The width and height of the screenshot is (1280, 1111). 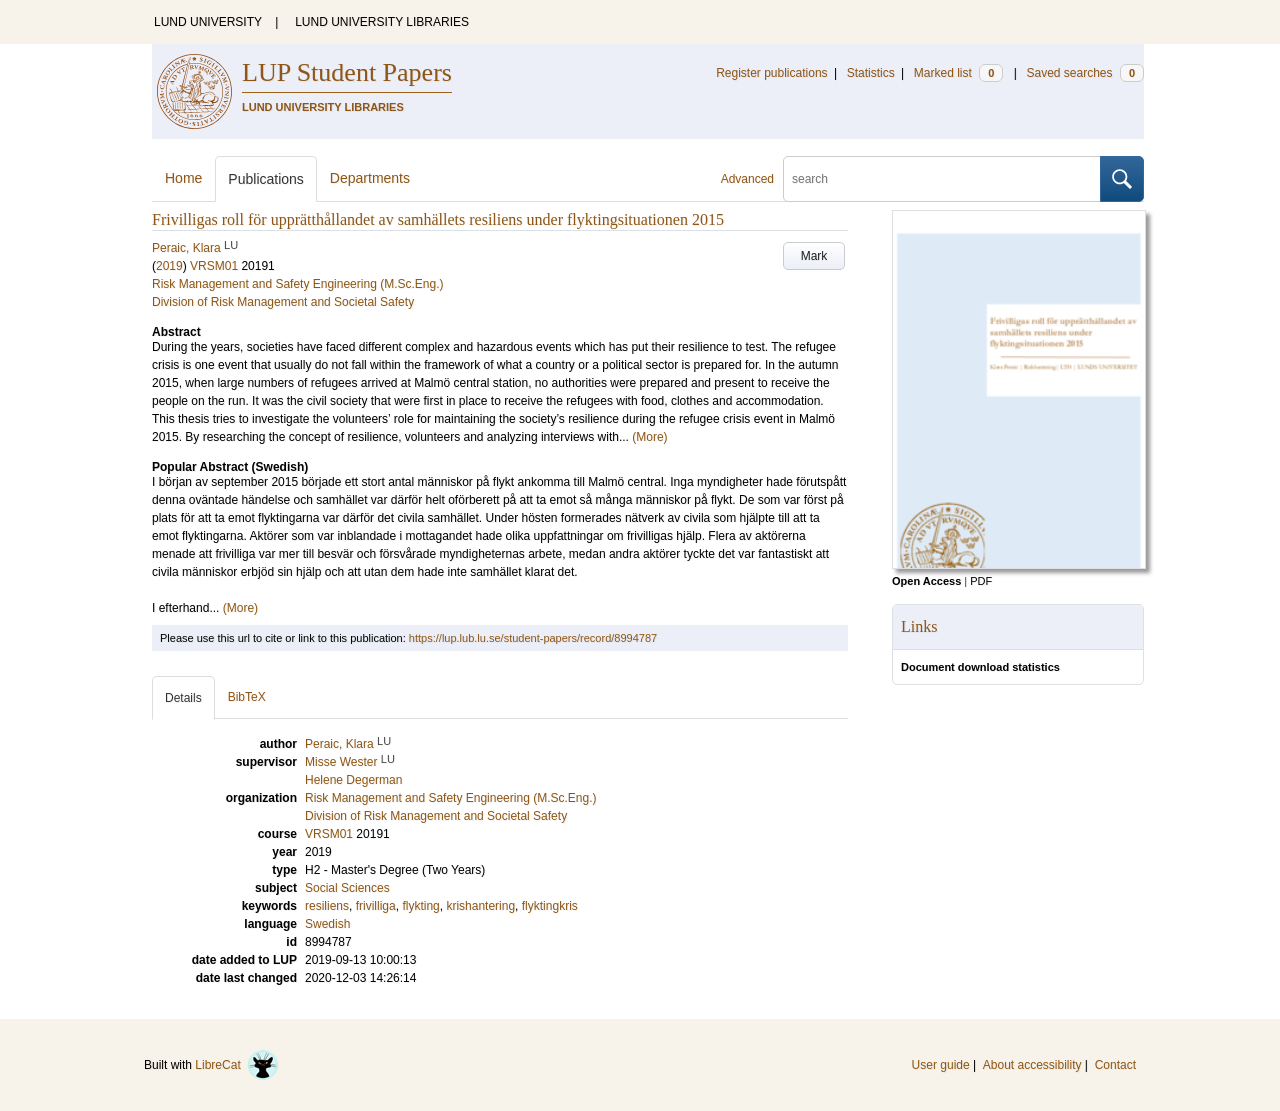 What do you see at coordinates (376, 906) in the screenshot?
I see `frivilliga` at bounding box center [376, 906].